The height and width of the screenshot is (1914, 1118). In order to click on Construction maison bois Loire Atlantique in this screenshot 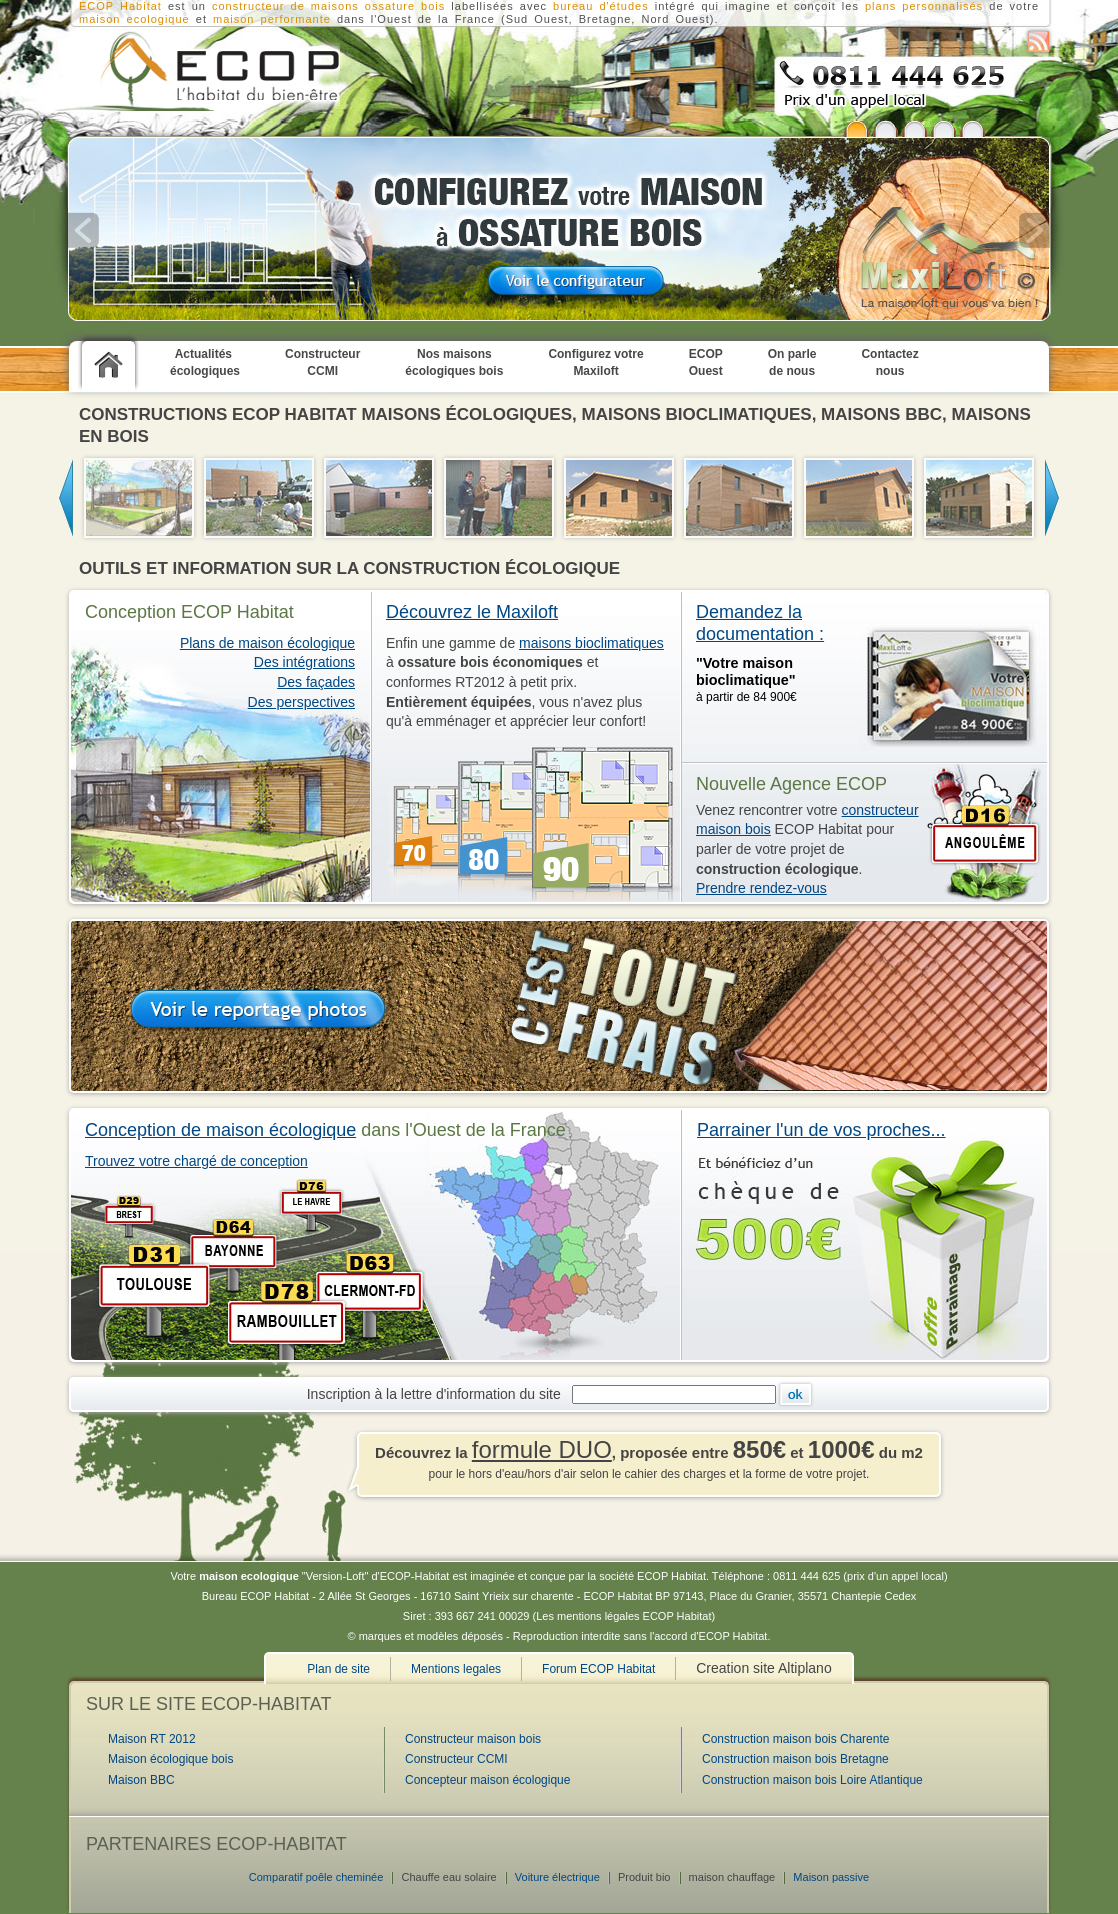, I will do `click(812, 1780)`.